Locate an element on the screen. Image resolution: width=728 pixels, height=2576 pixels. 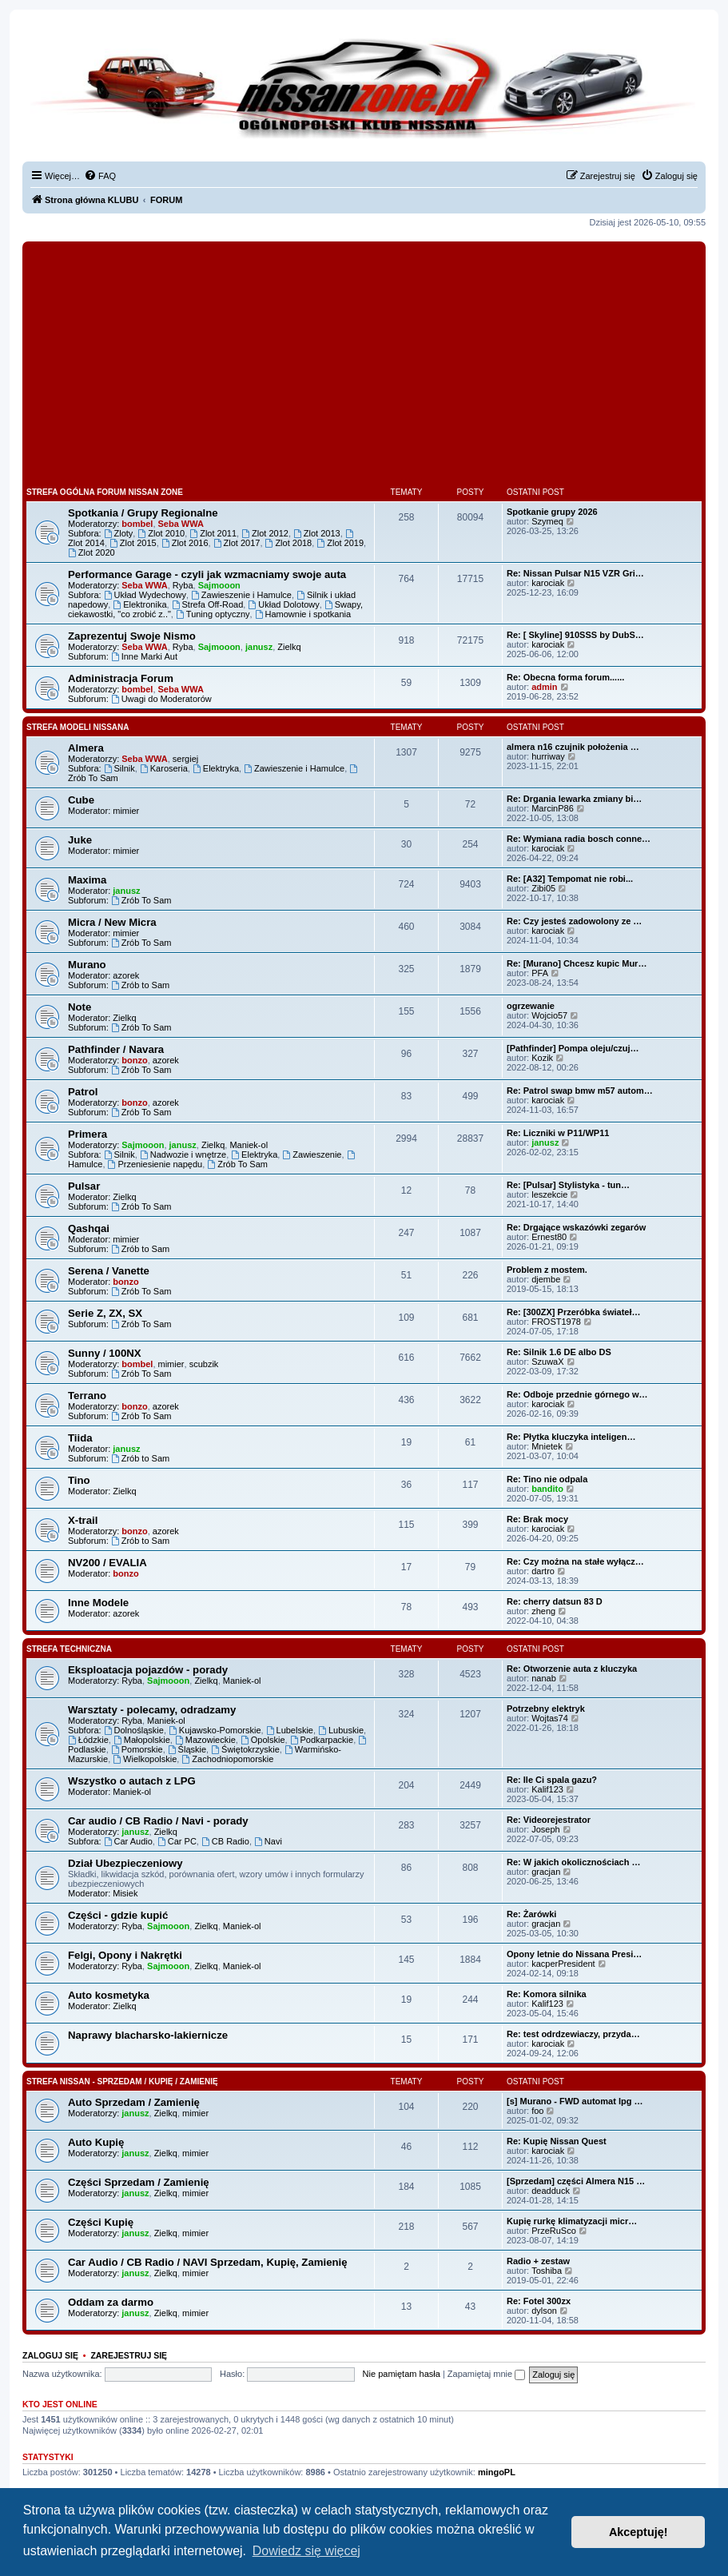
Re: [300ZX] Przeróbka świateł… is located at coordinates (574, 1312).